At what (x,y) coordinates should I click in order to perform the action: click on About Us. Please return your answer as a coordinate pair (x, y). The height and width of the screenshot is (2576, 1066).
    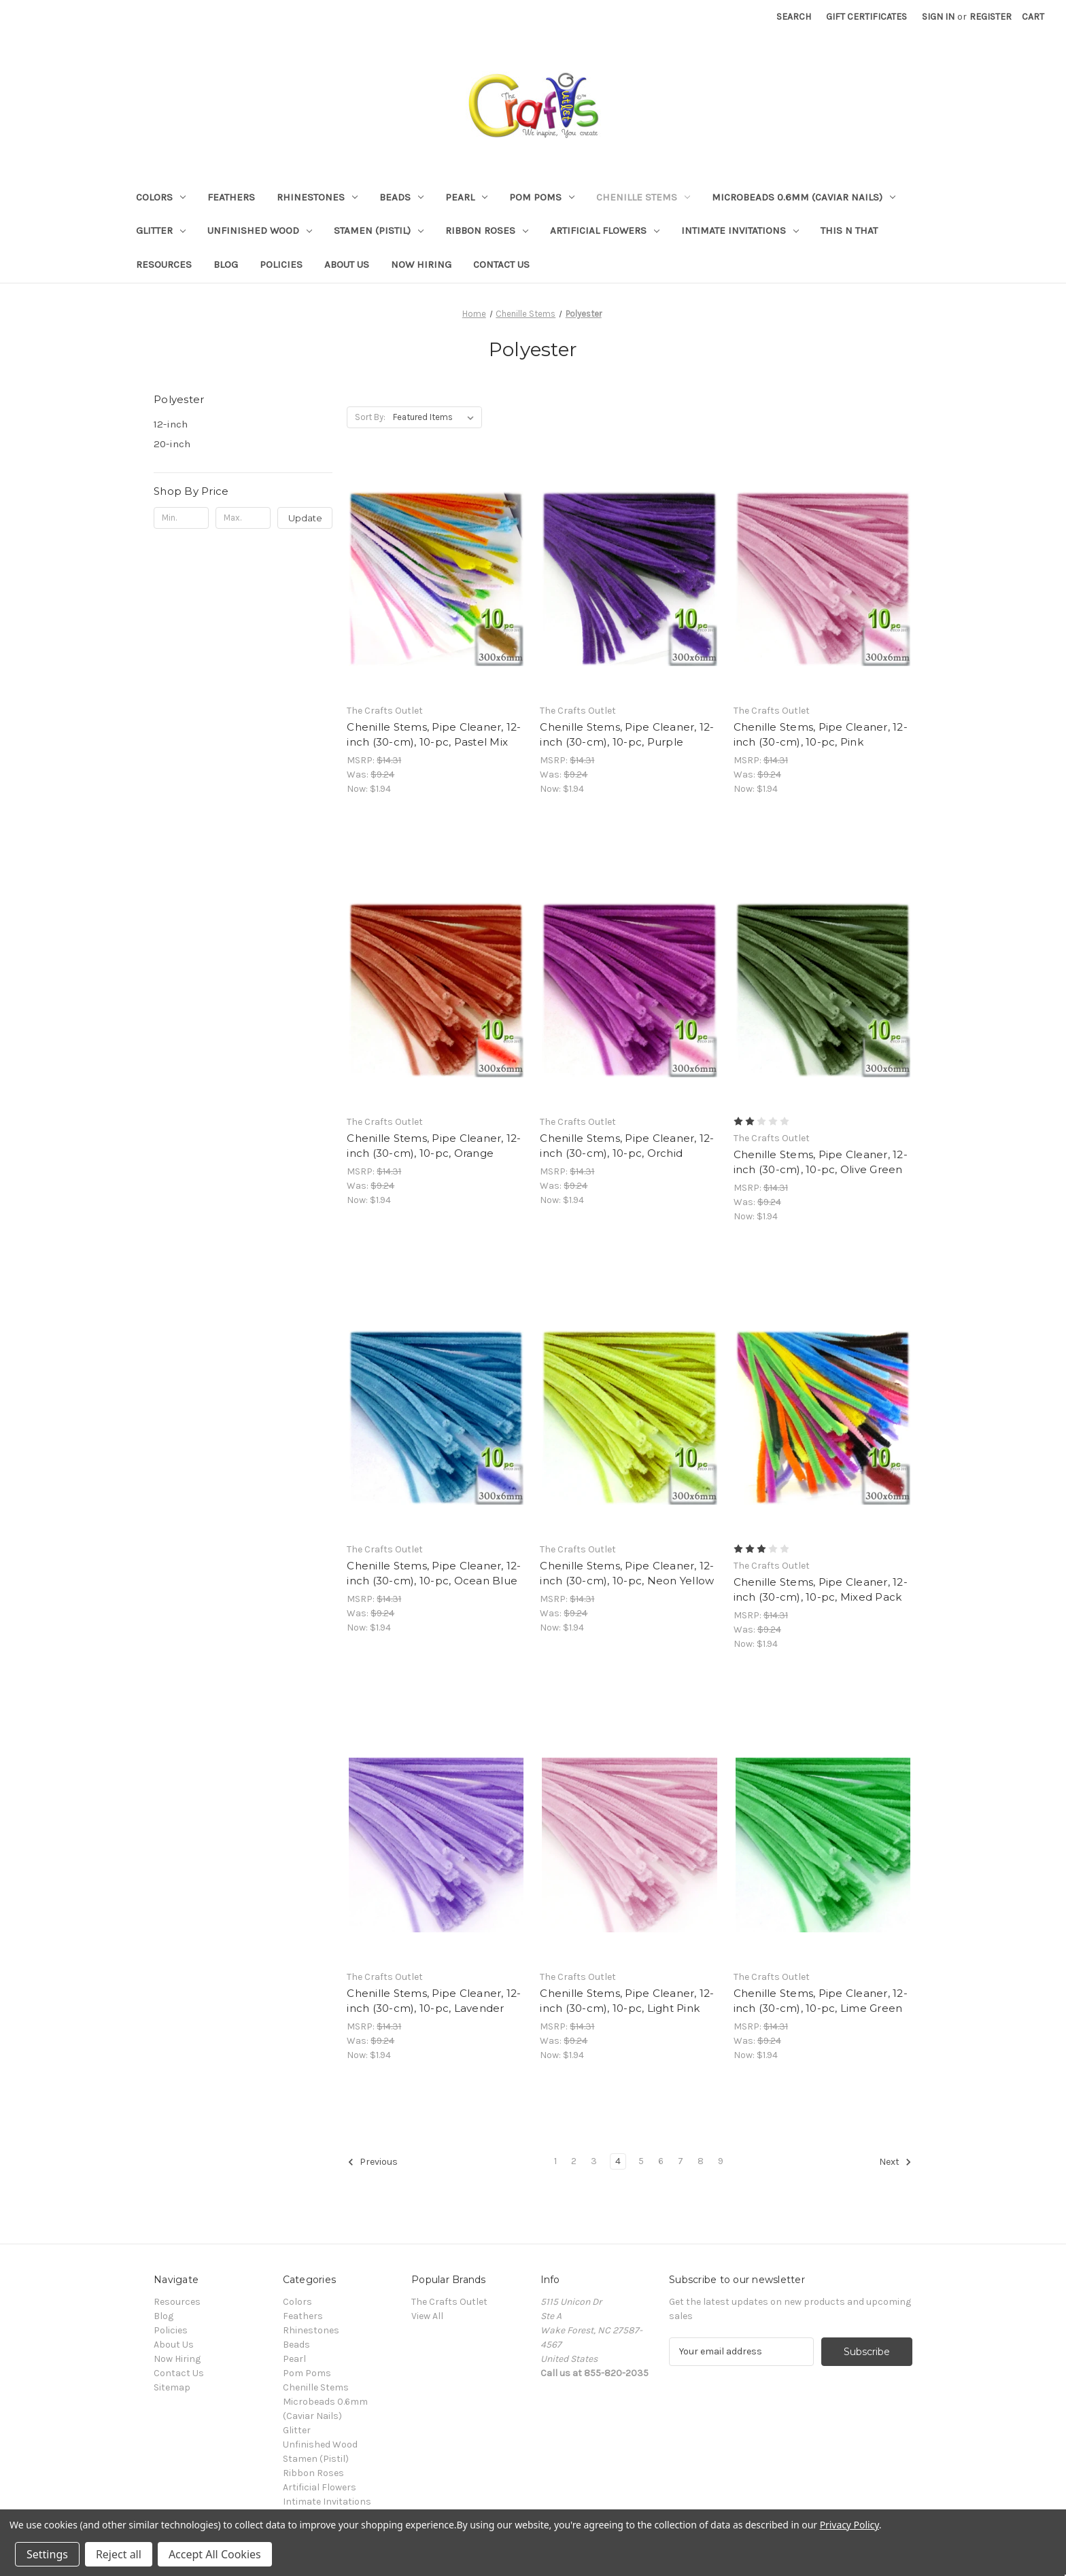
    Looking at the image, I should click on (346, 264).